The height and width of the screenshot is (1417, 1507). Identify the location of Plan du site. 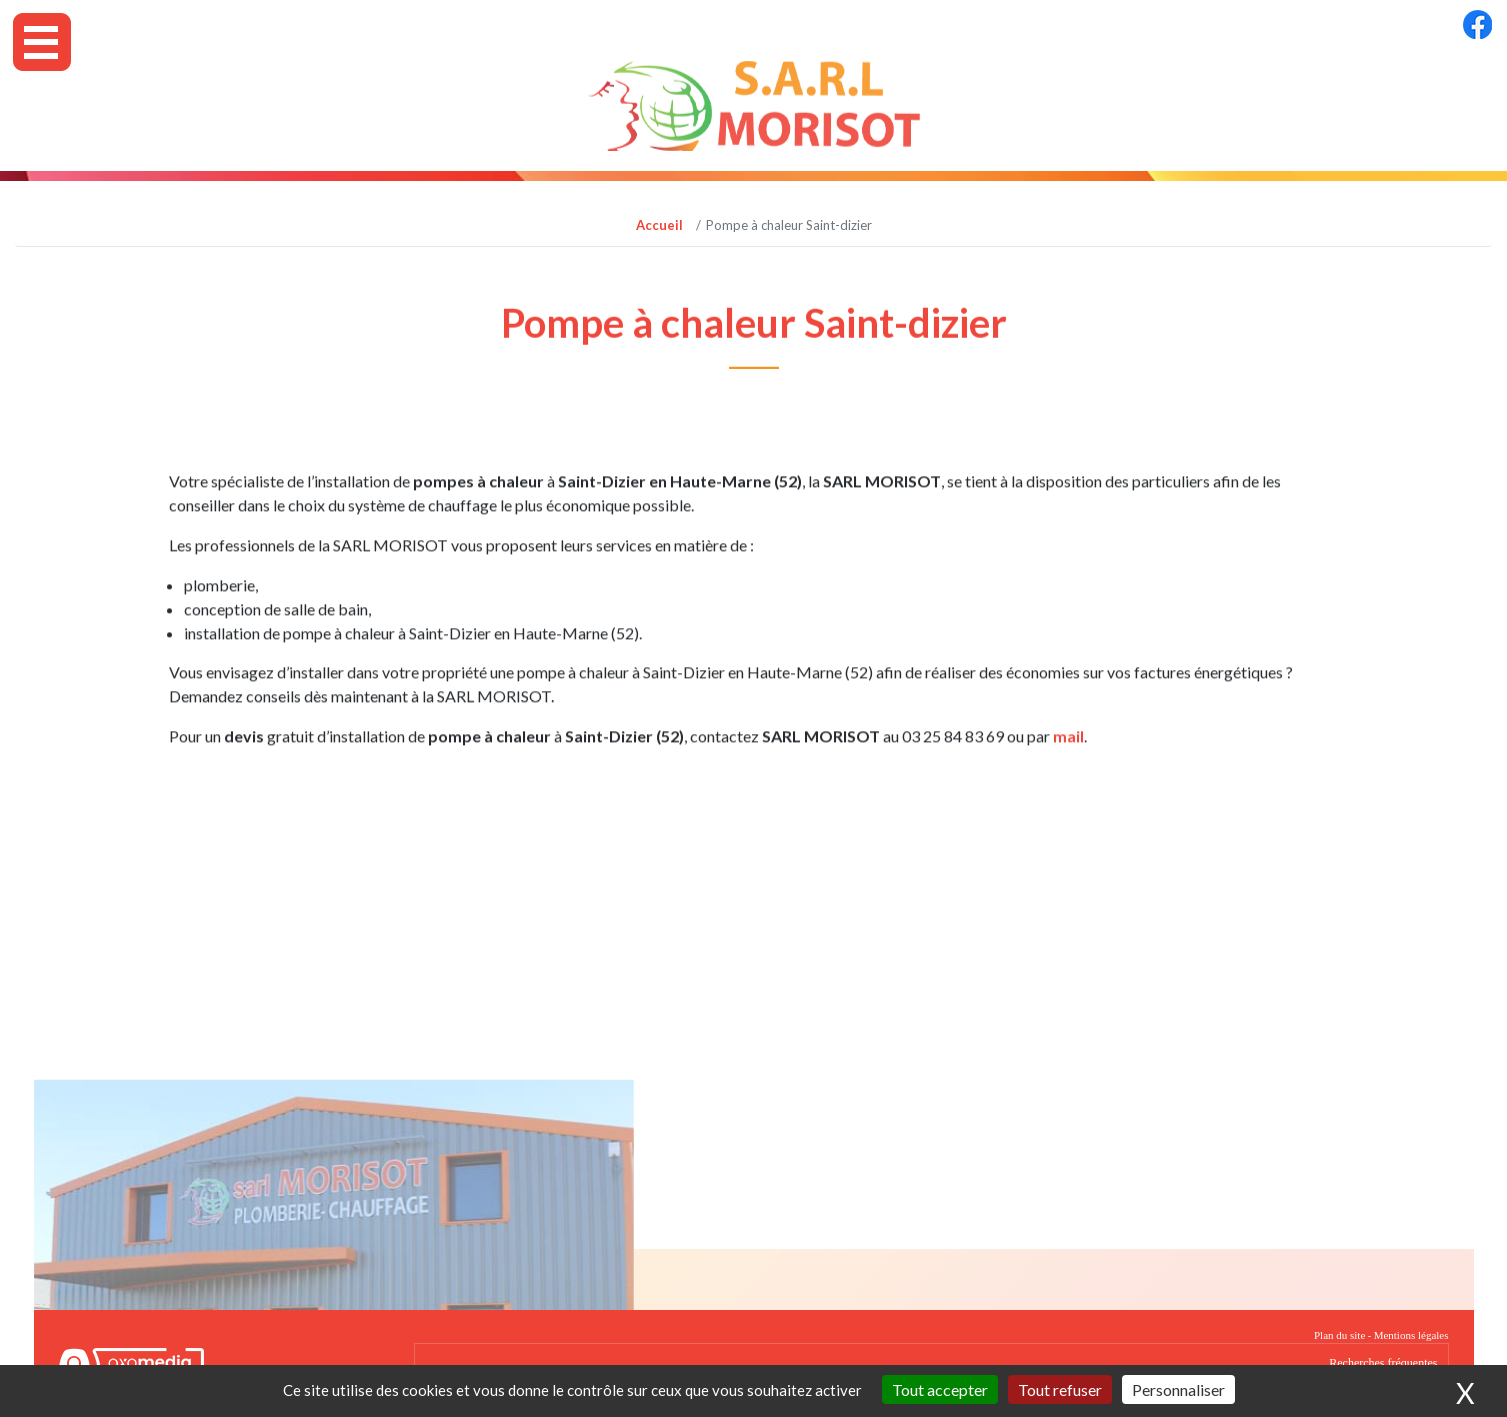
(1339, 1335).